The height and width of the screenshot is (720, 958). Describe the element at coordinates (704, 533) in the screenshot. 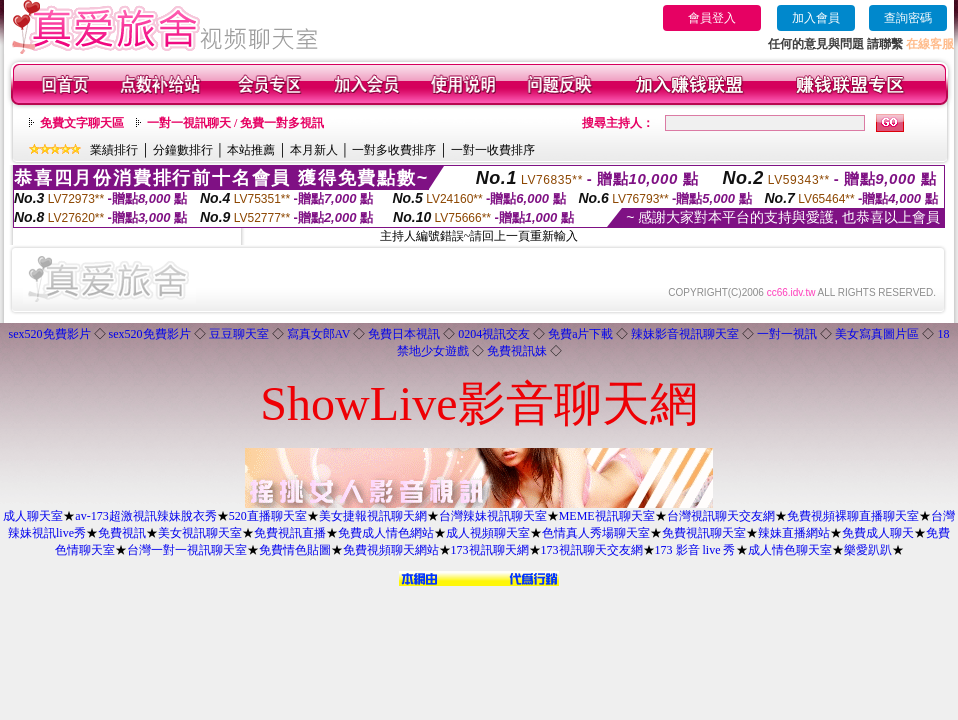

I see `免費視訊聊天室` at that location.